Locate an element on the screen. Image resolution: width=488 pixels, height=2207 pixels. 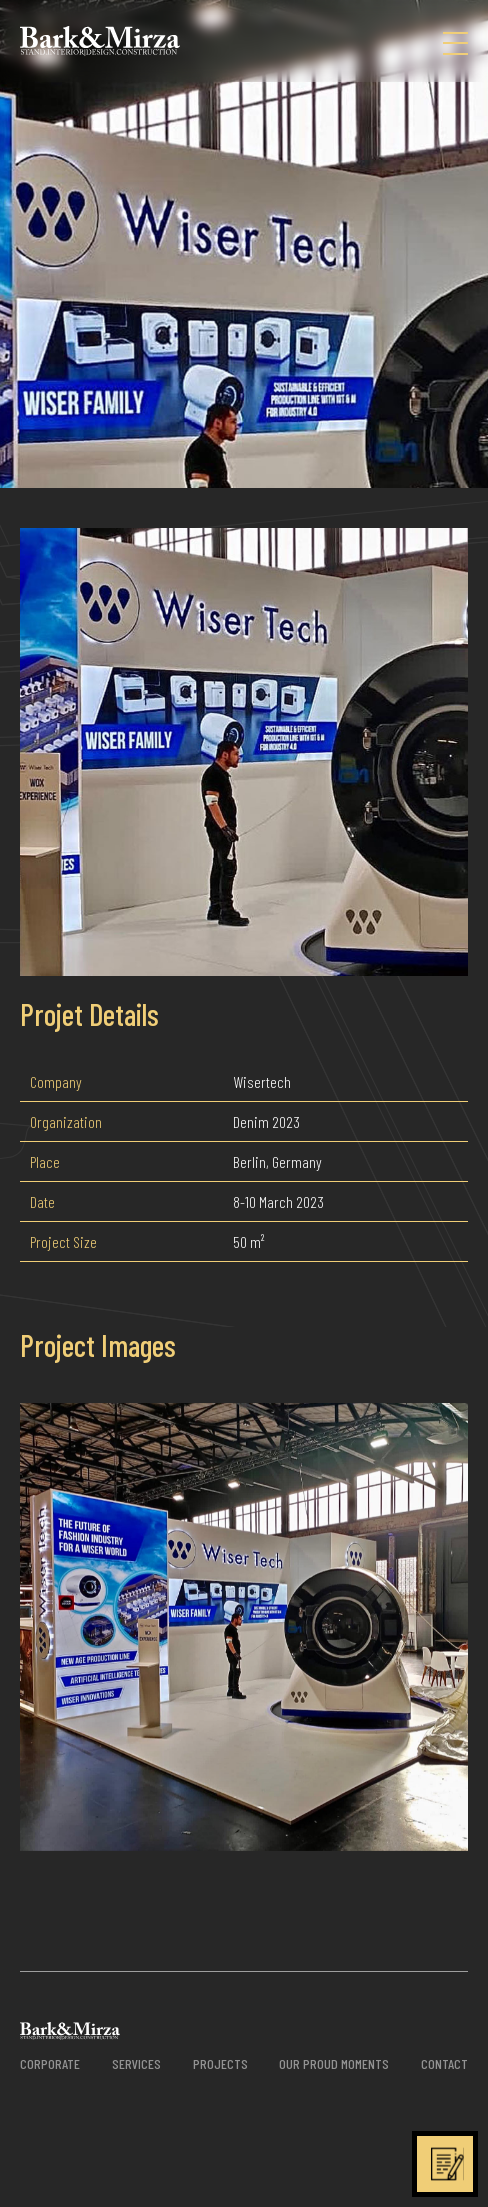
CONTACT is located at coordinates (444, 2063).